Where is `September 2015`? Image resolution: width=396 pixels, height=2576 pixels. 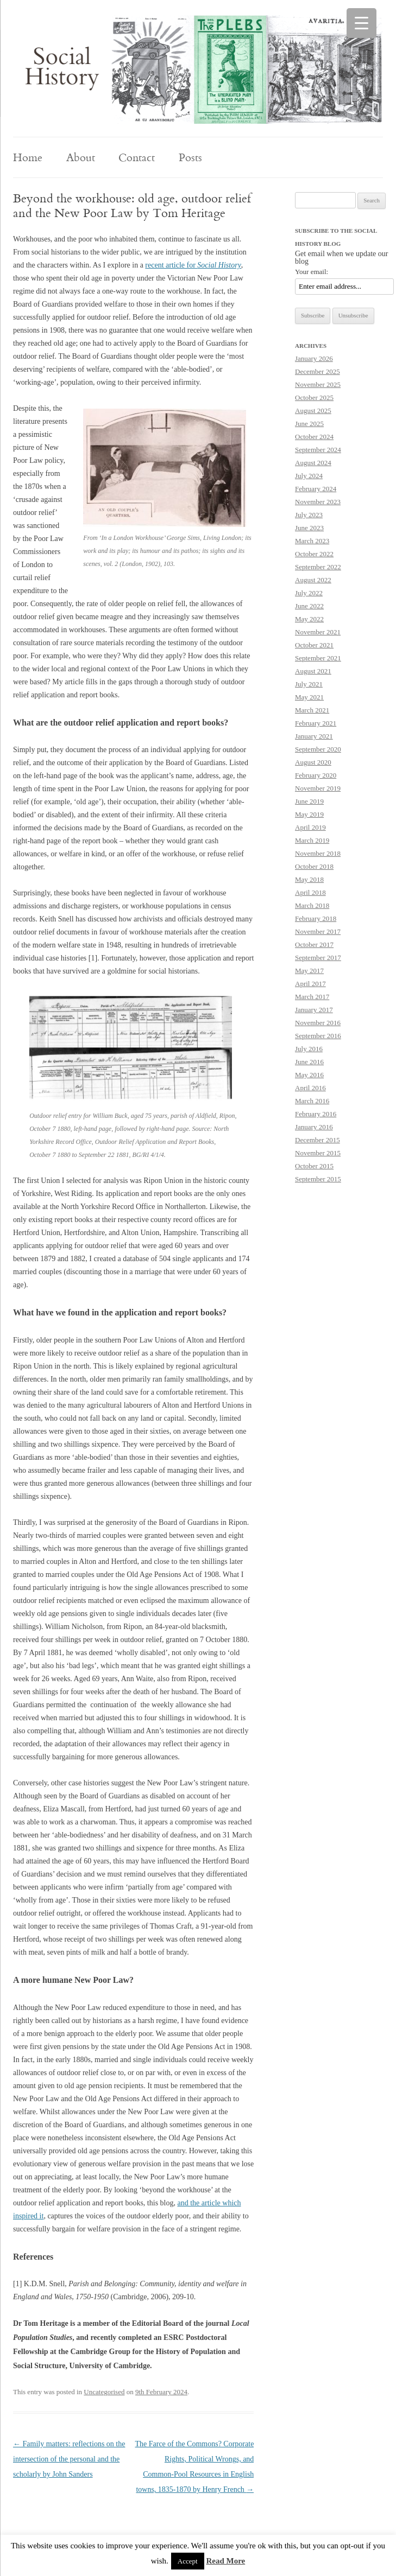 September 2015 is located at coordinates (318, 1179).